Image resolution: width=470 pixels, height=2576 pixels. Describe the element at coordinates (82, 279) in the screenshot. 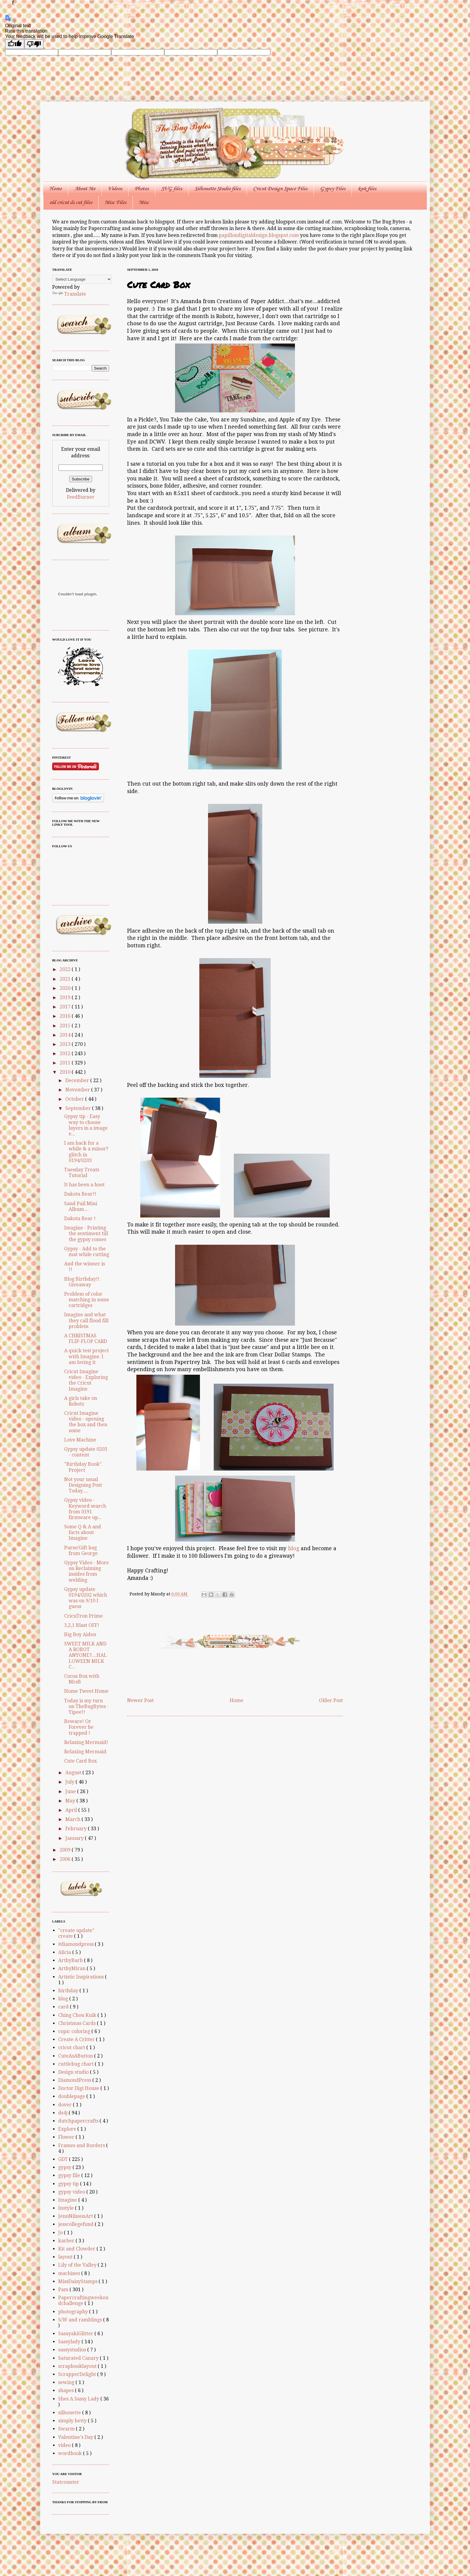

I see `[Language Translate Widget]` at that location.